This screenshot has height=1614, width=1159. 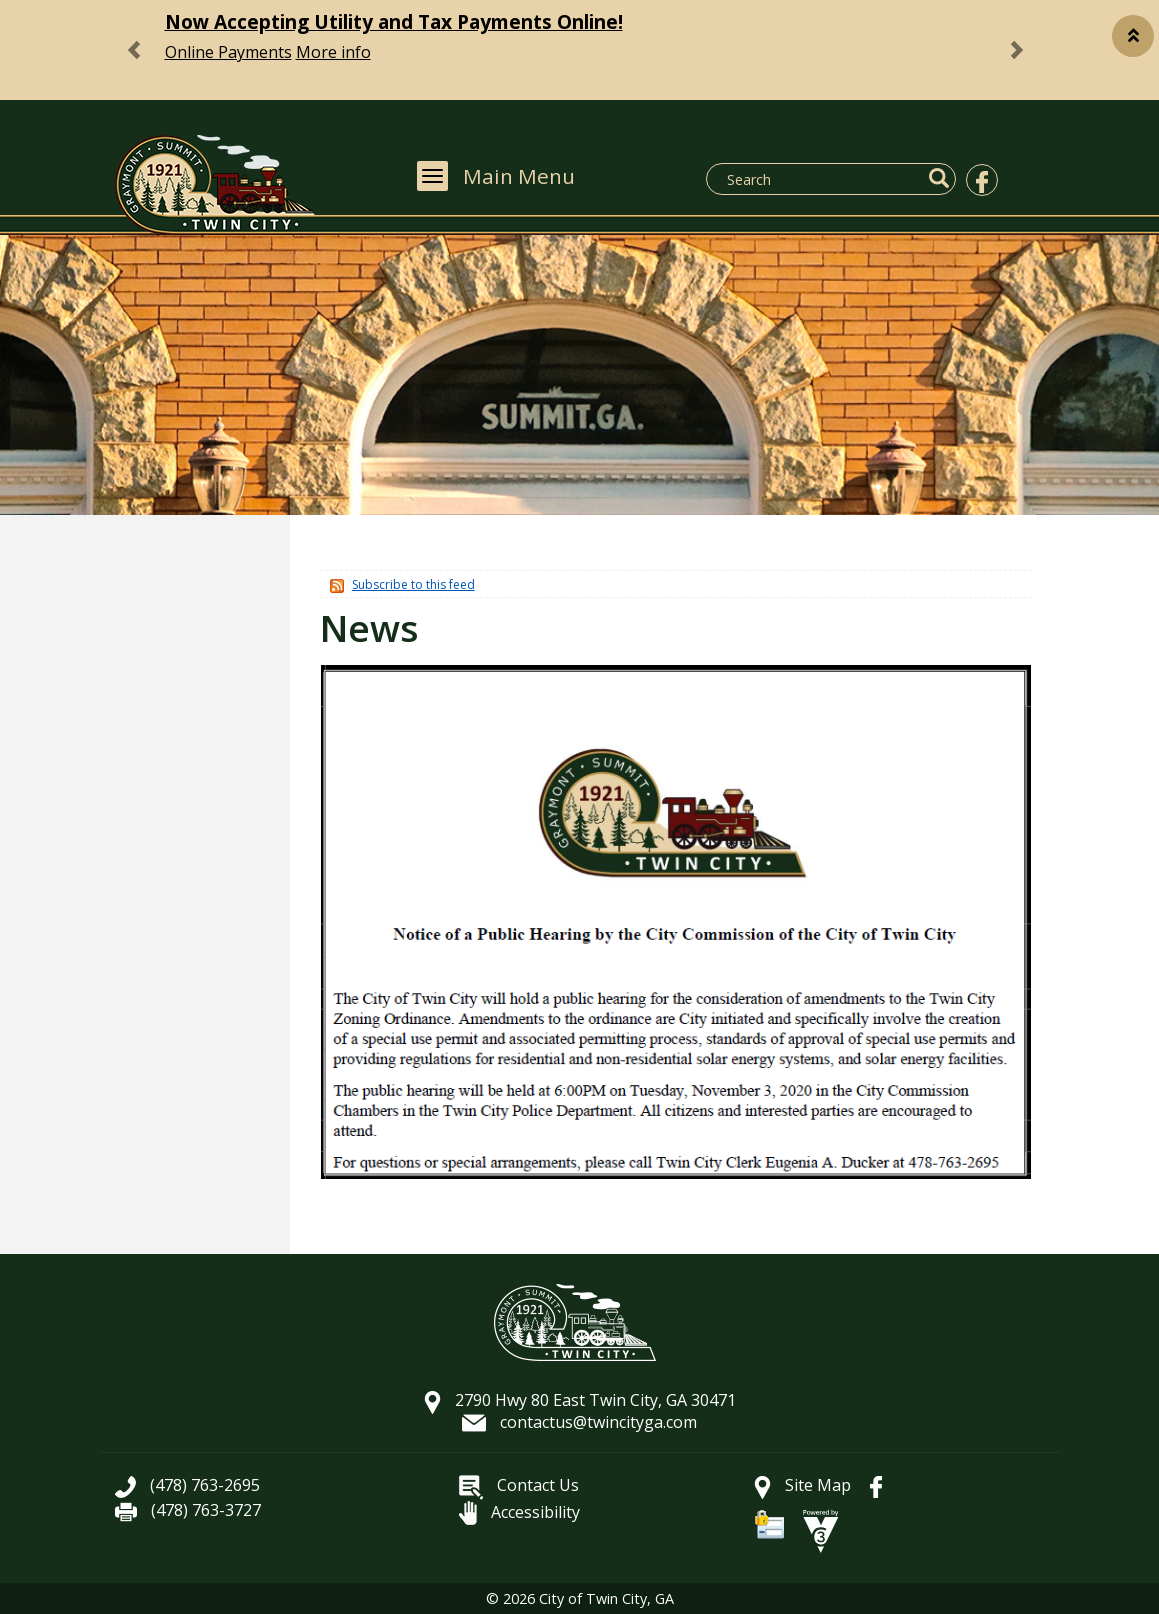 I want to click on Online Payments, so click(x=228, y=52).